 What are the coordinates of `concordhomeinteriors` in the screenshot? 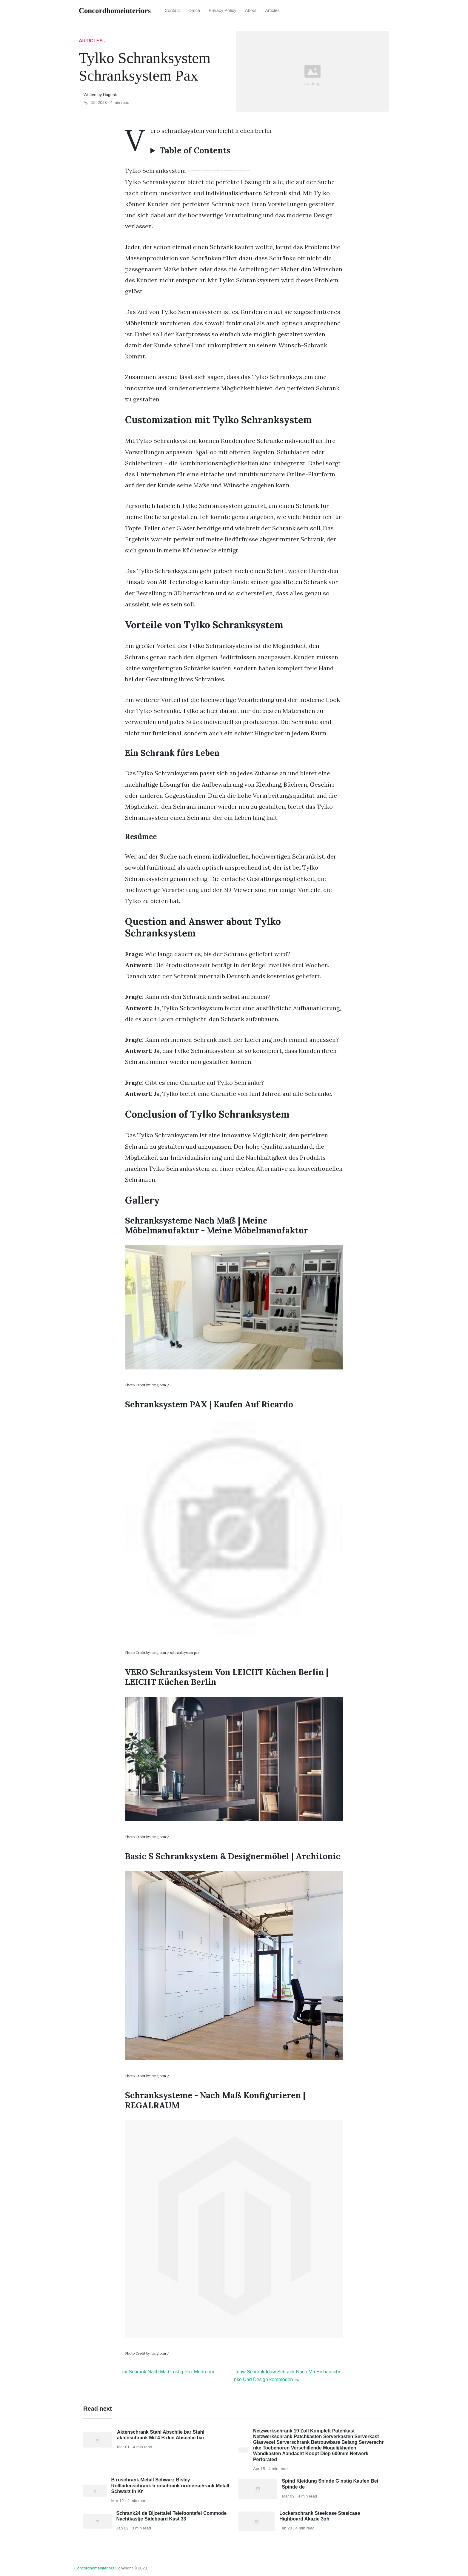 It's located at (94, 2568).